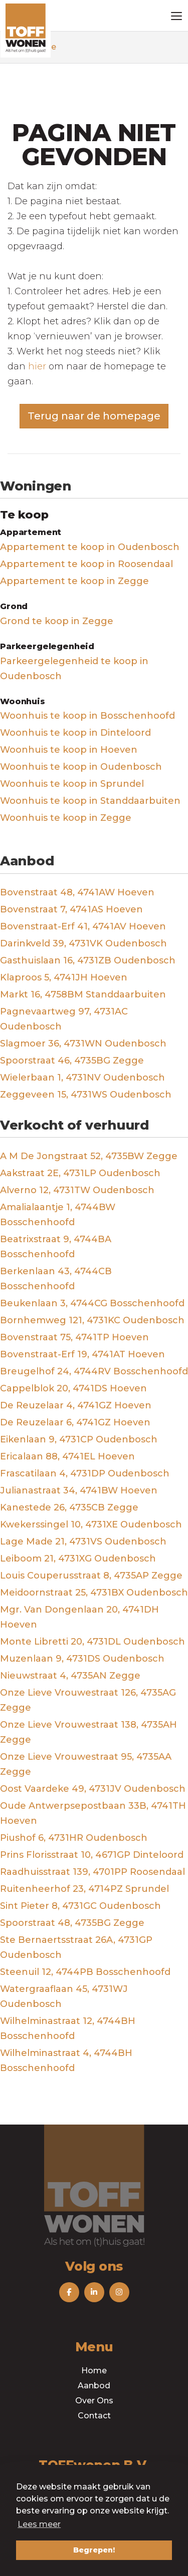  I want to click on Bovenstraat 48, 4741AW Hoeven, so click(77, 892).